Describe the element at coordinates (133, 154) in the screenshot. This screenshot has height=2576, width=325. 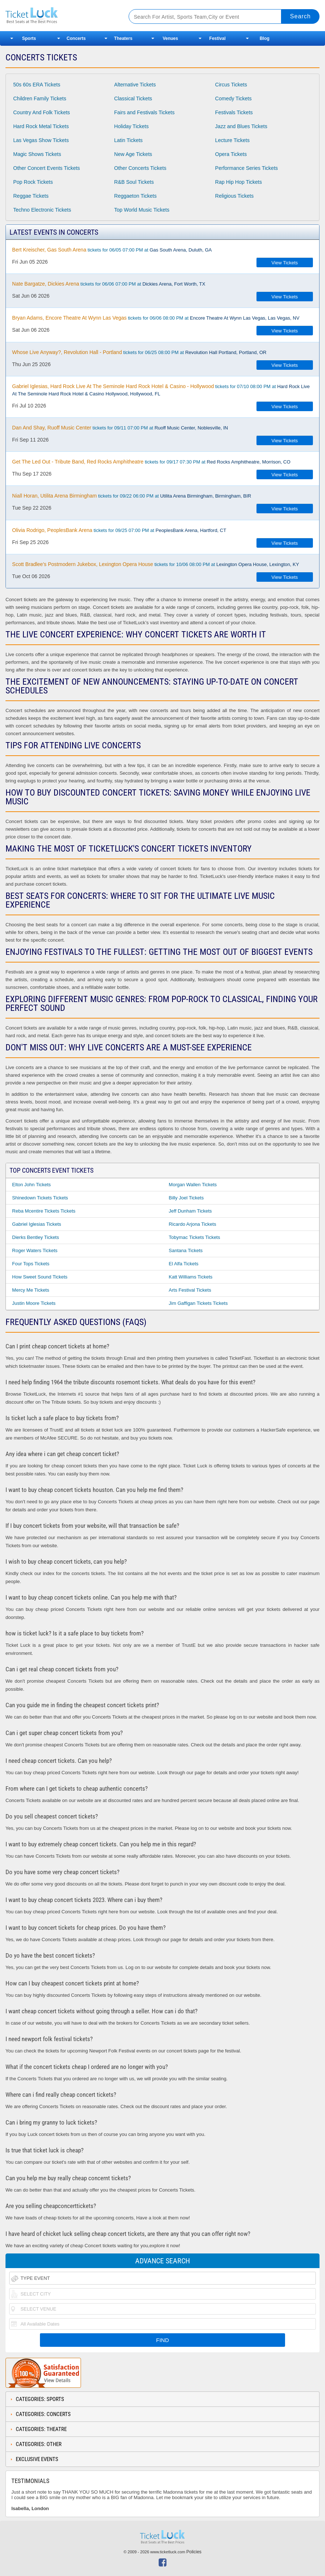
I see `New Age Tickets` at that location.